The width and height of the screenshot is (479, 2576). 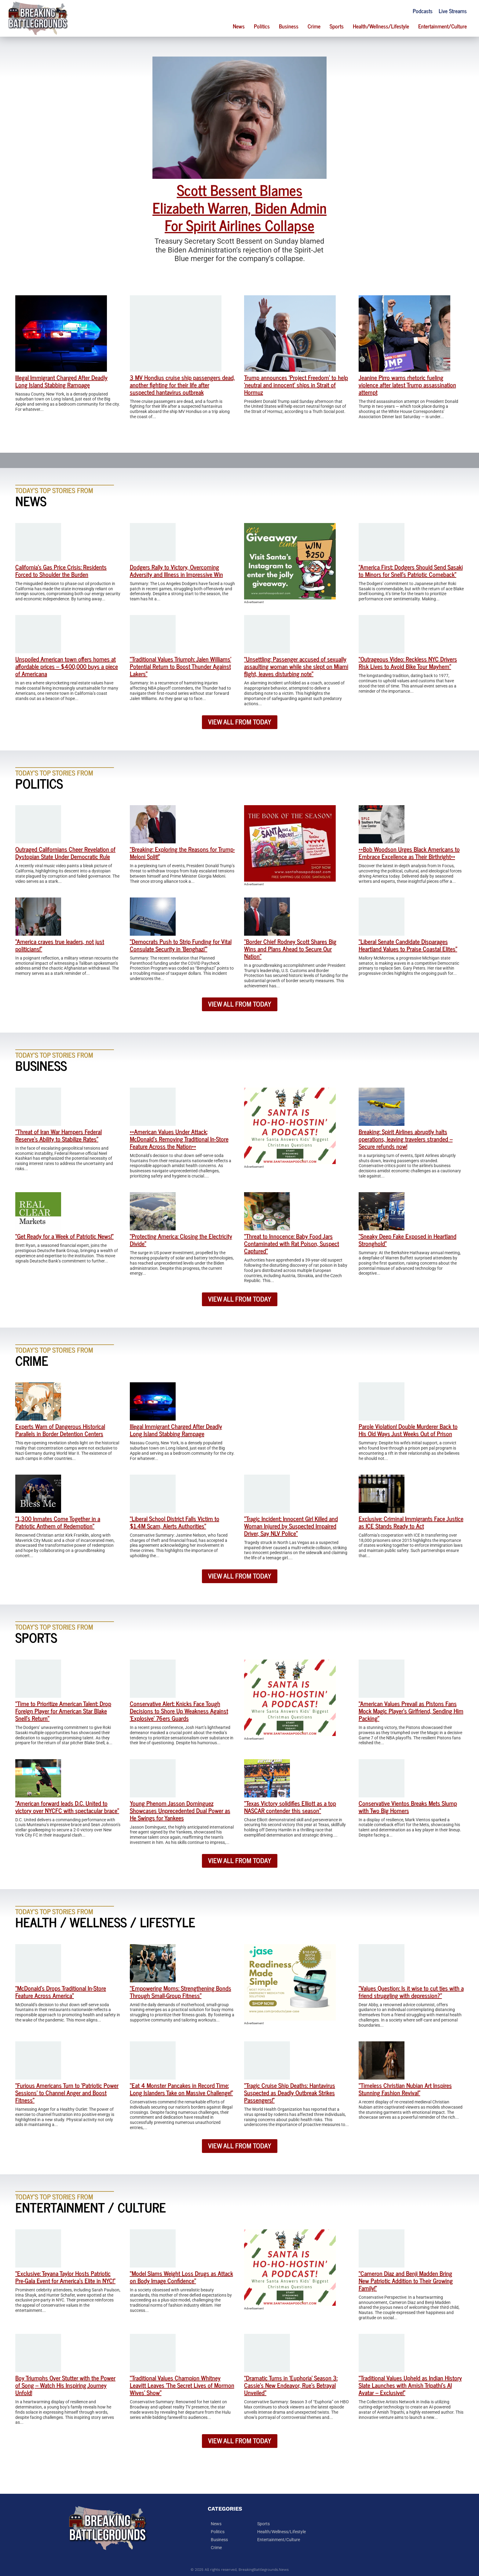 What do you see at coordinates (176, 570) in the screenshot?
I see `Dodgers Rally to Victory, Overcoming Adversity and Illness in Impressive Win` at bounding box center [176, 570].